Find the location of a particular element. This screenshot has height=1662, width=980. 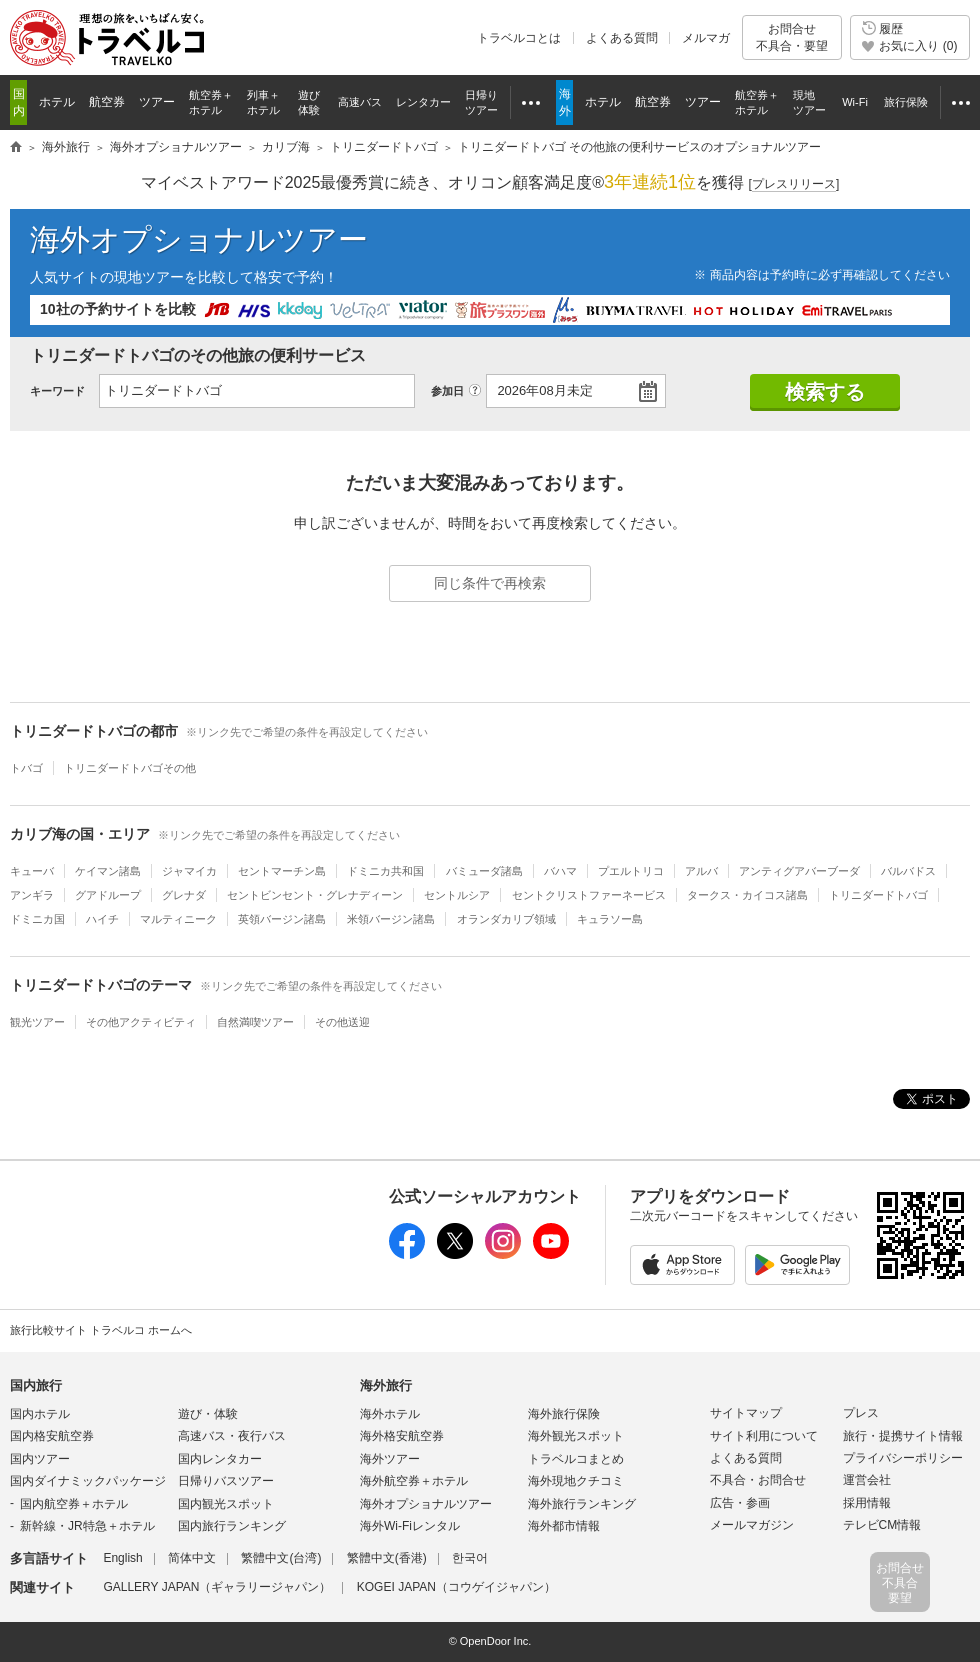

日帰りバスツアー is located at coordinates (226, 1481).